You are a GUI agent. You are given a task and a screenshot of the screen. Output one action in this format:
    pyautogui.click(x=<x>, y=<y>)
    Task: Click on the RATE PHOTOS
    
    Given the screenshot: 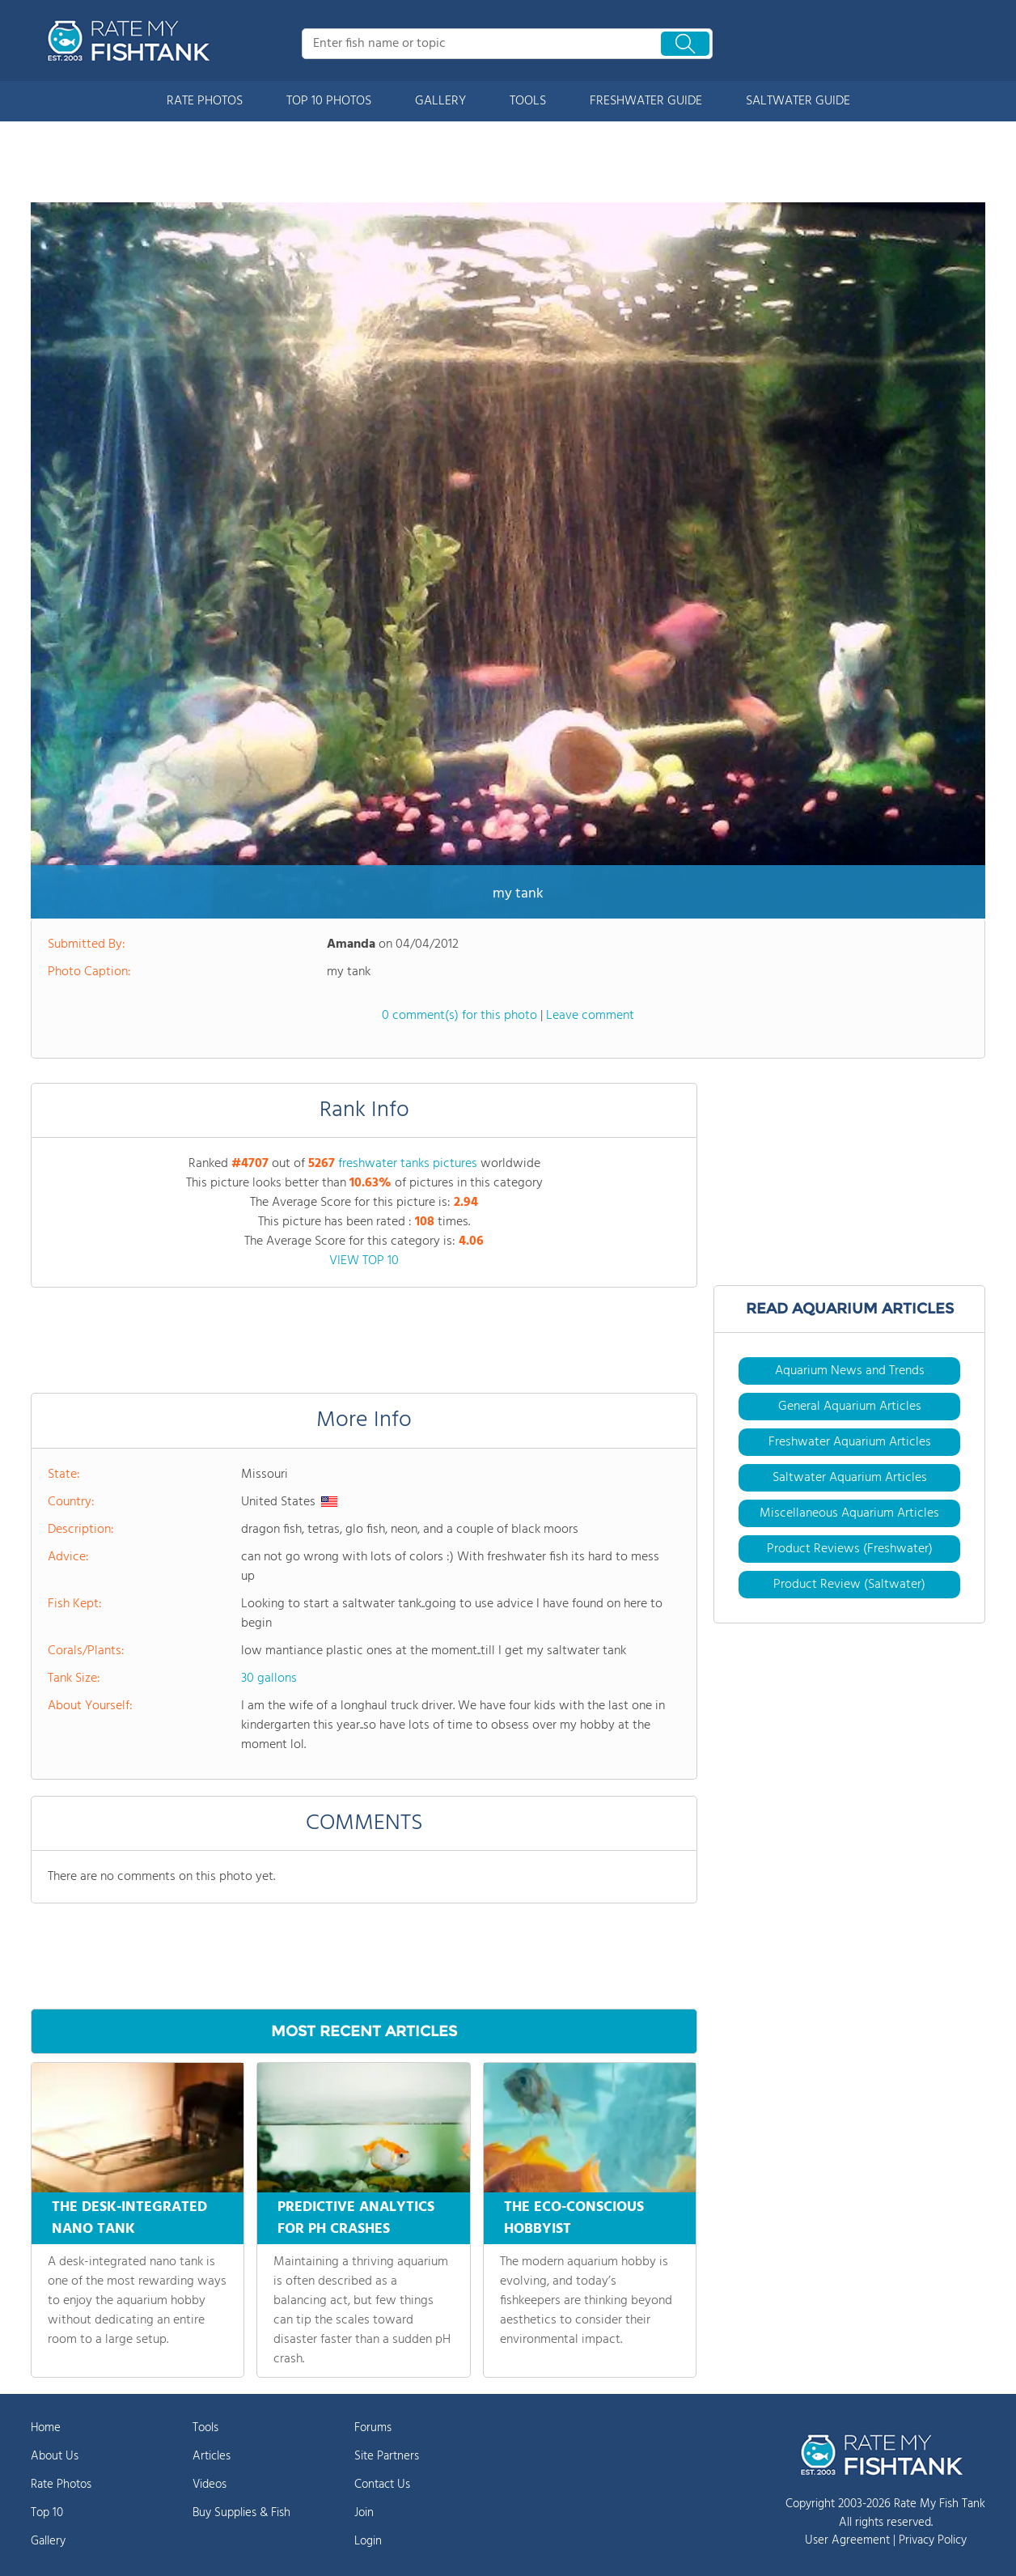 What is the action you would take?
    pyautogui.click(x=205, y=101)
    